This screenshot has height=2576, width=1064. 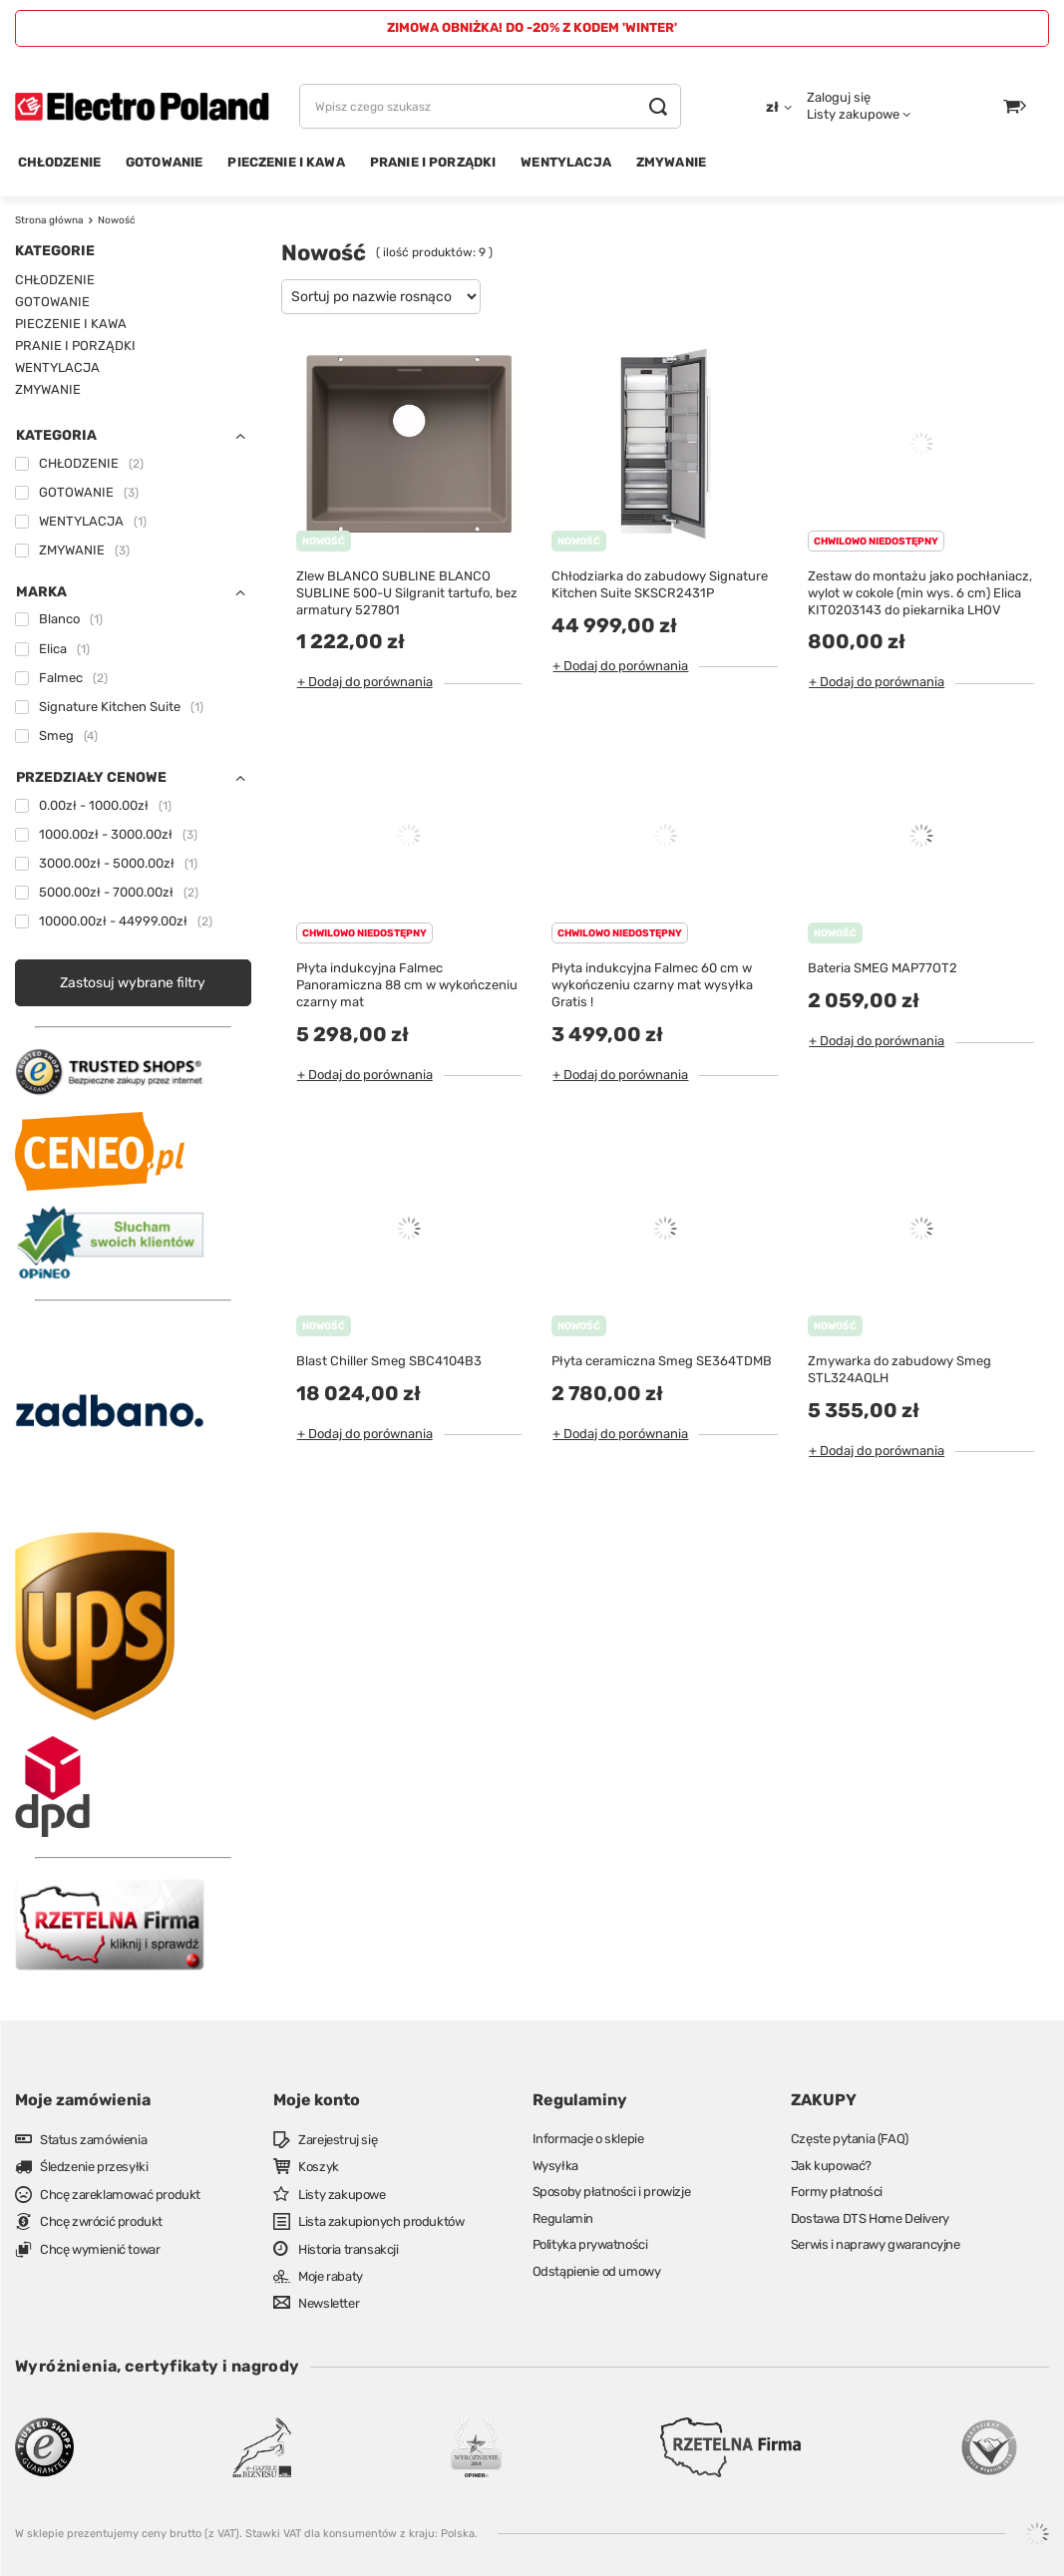 I want to click on Sposoby płatności i prowizje, so click(x=611, y=2191).